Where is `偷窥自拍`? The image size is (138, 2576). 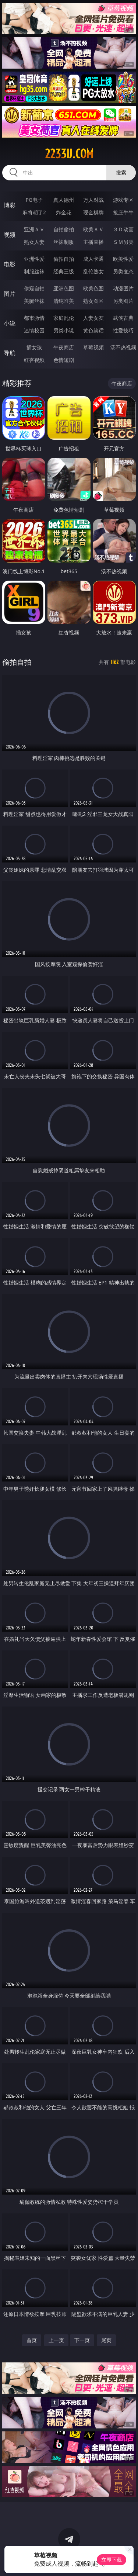 偷窥自拍 is located at coordinates (34, 288).